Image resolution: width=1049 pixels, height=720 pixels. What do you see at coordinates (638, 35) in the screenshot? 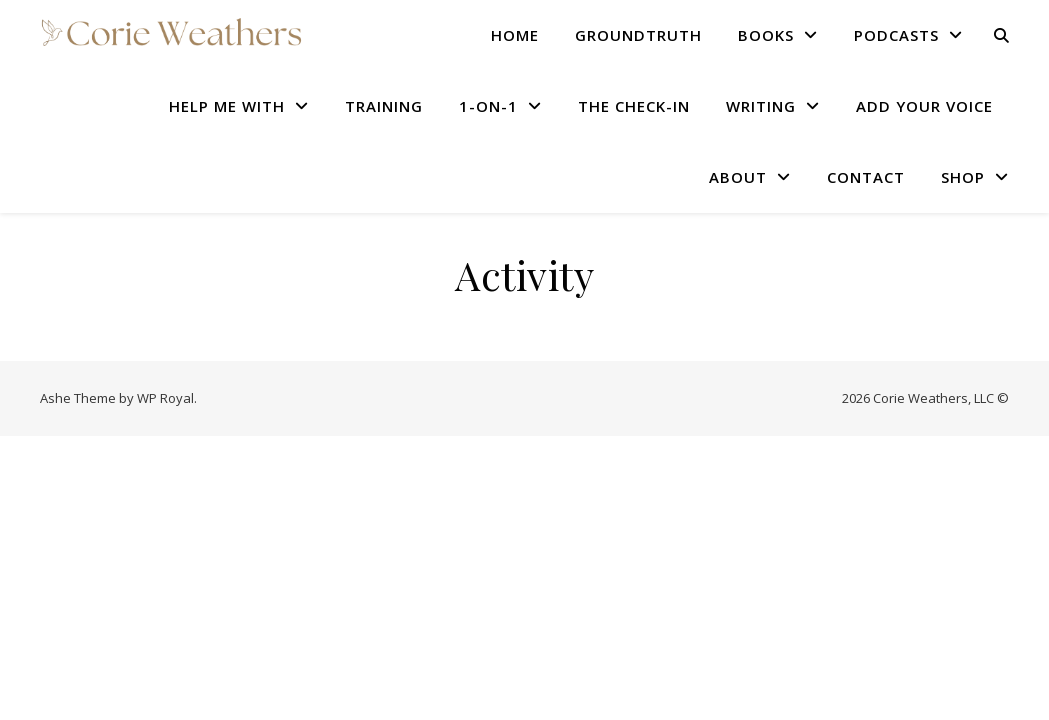
I see `GROUNDTRUTH` at bounding box center [638, 35].